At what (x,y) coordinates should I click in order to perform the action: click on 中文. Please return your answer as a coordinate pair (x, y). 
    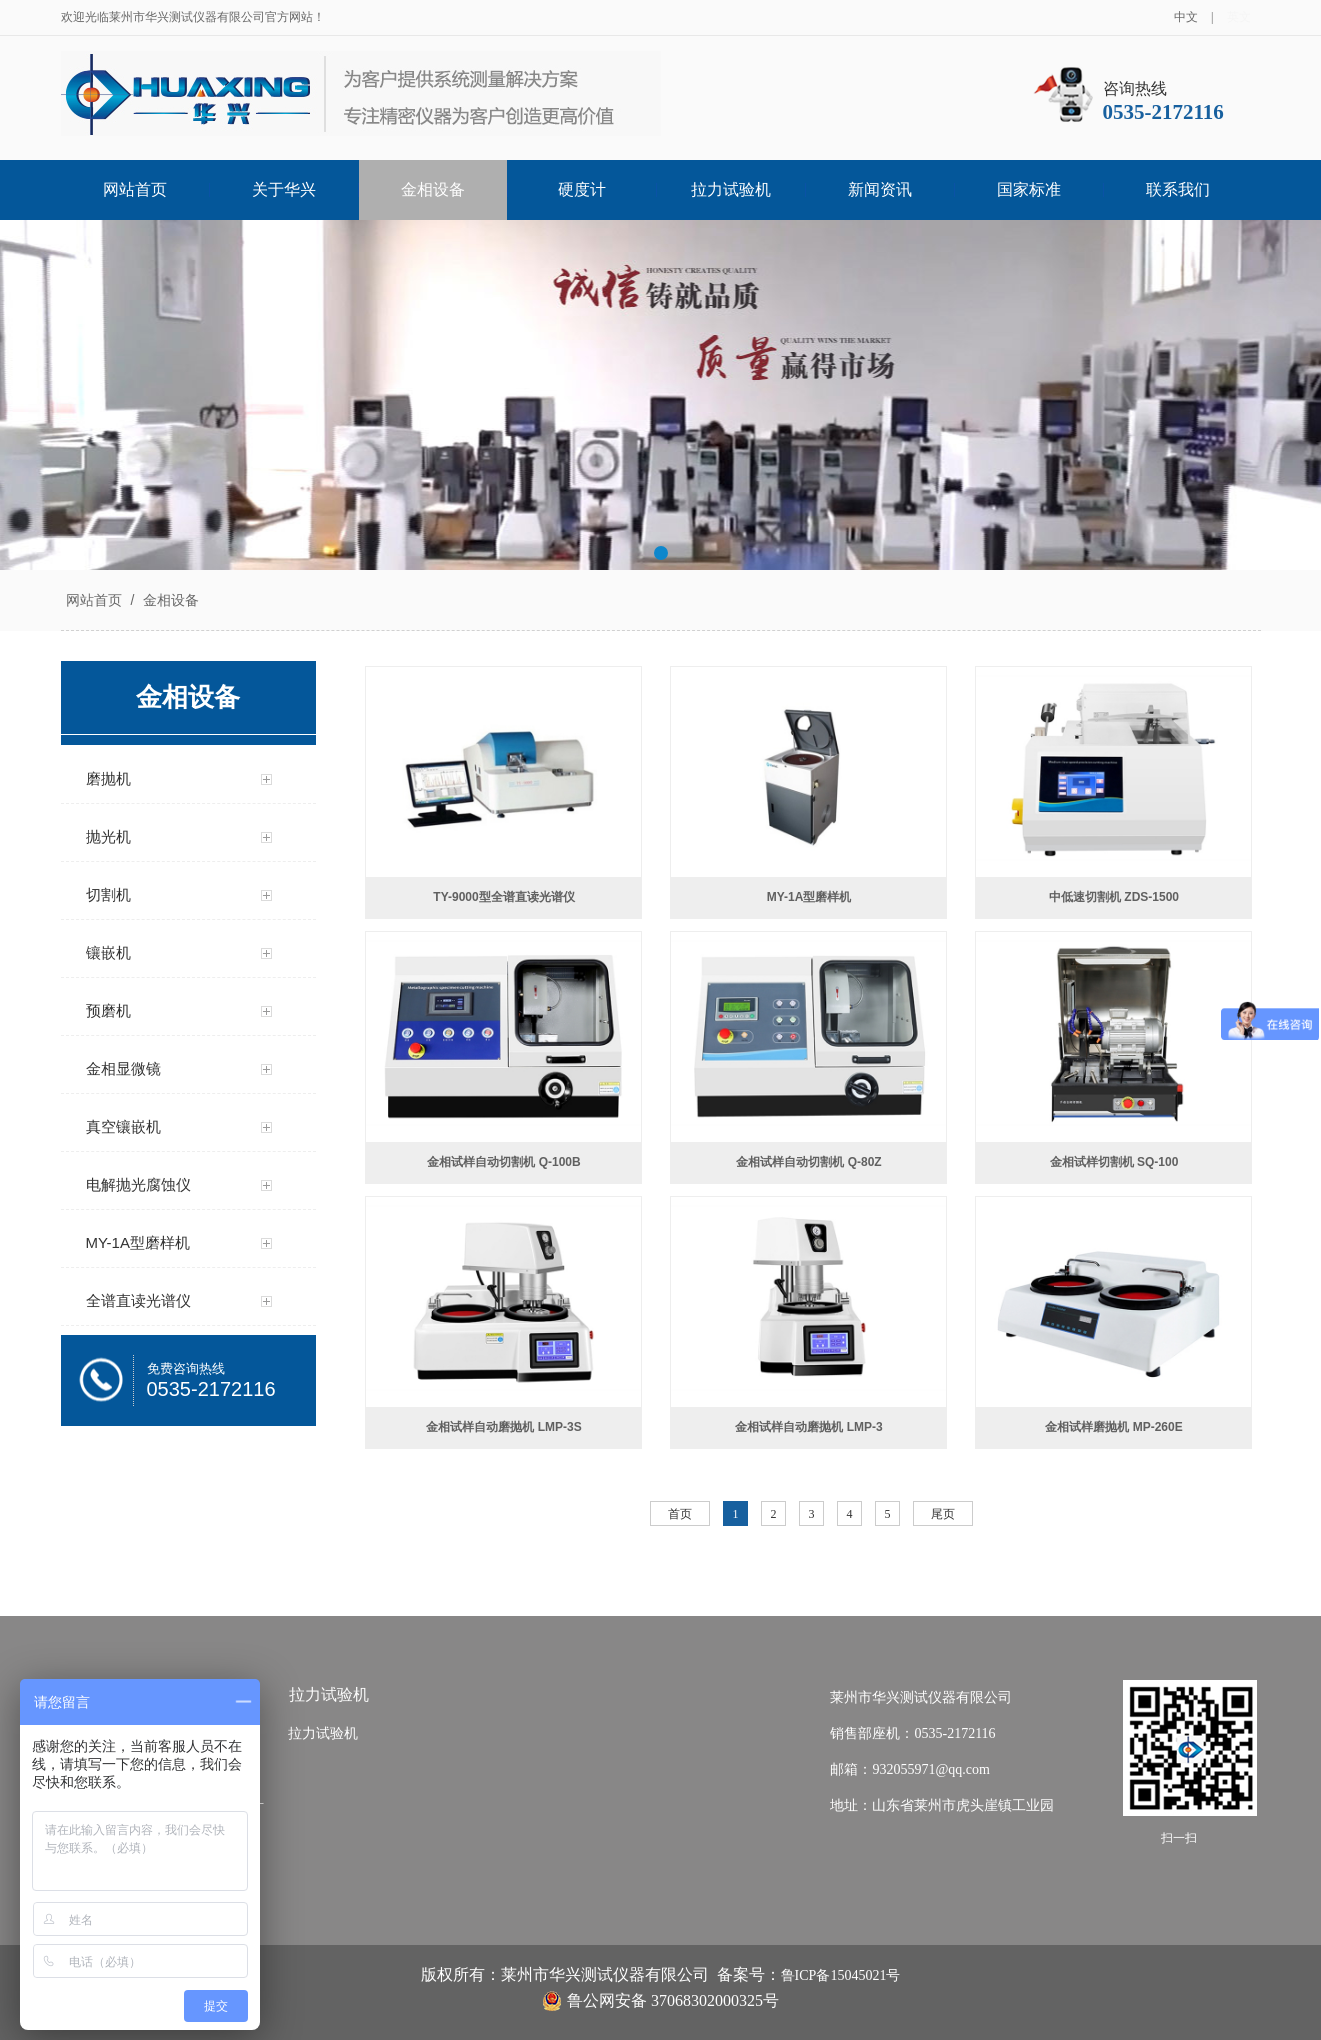
    Looking at the image, I should click on (1186, 17).